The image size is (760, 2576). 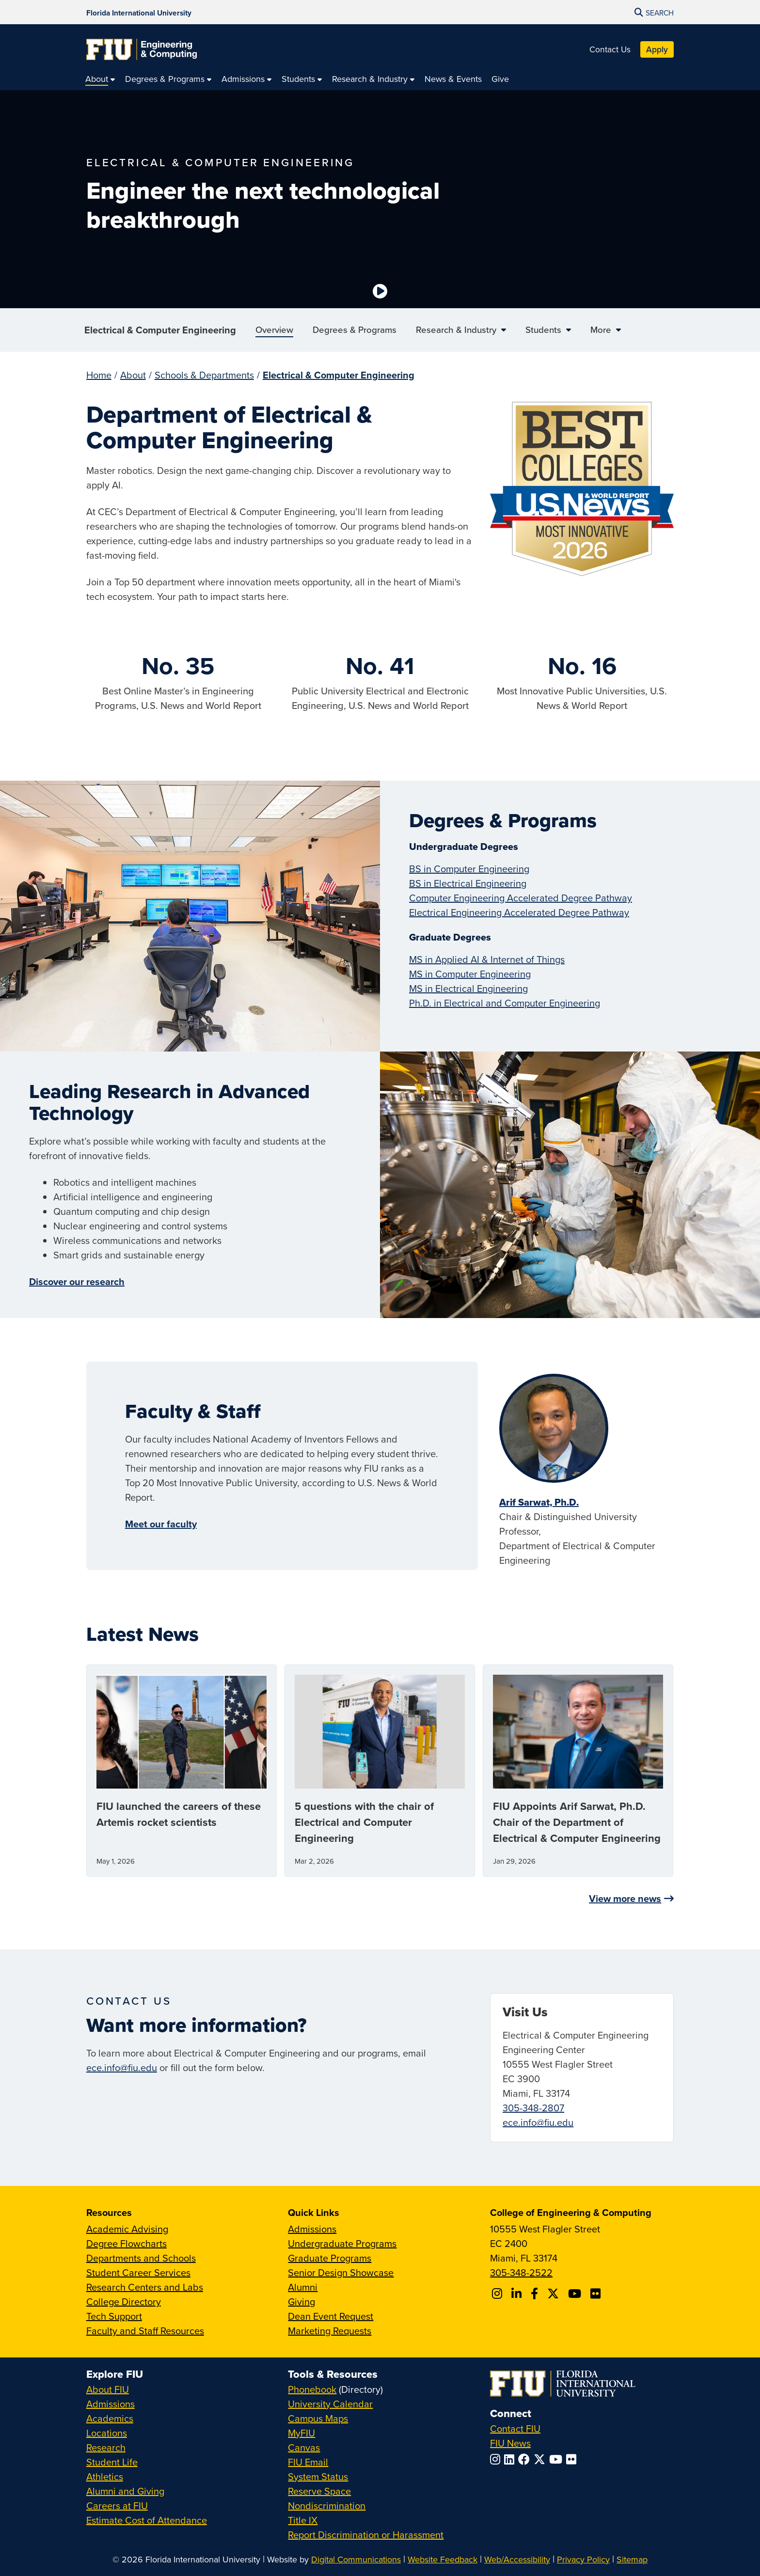 What do you see at coordinates (596, 2293) in the screenshot?
I see `[Follow FIU CEC on FLickr]` at bounding box center [596, 2293].